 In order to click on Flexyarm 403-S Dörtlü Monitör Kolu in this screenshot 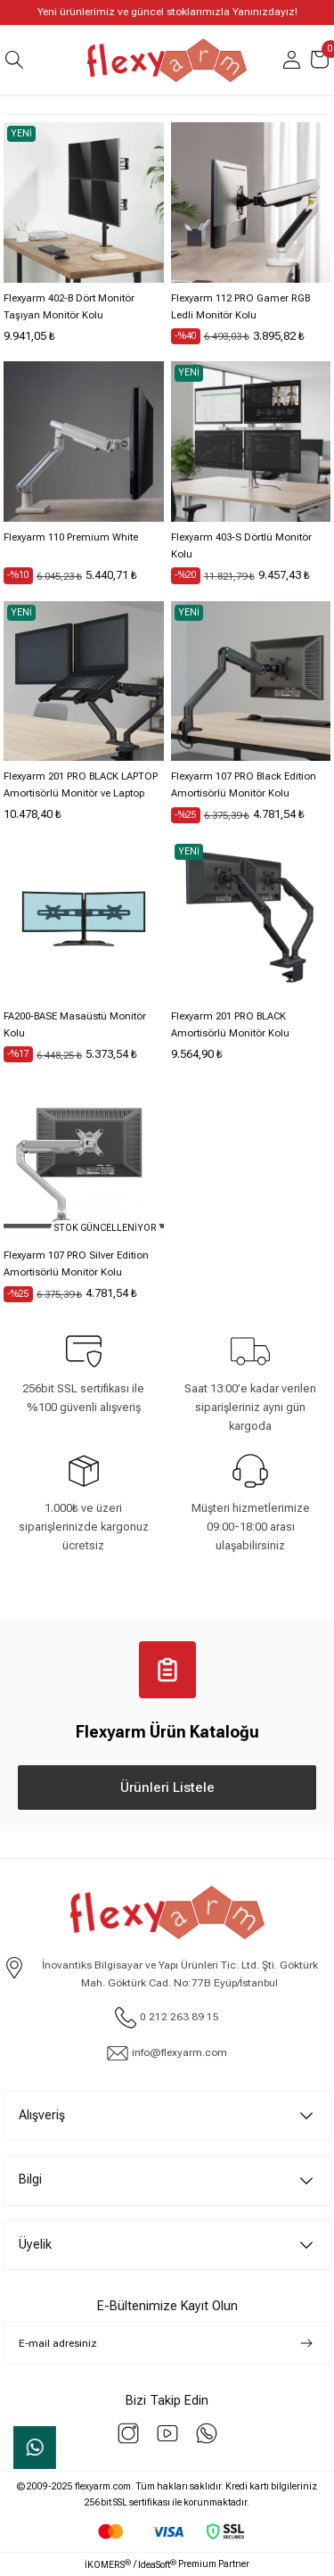, I will do `click(241, 546)`.